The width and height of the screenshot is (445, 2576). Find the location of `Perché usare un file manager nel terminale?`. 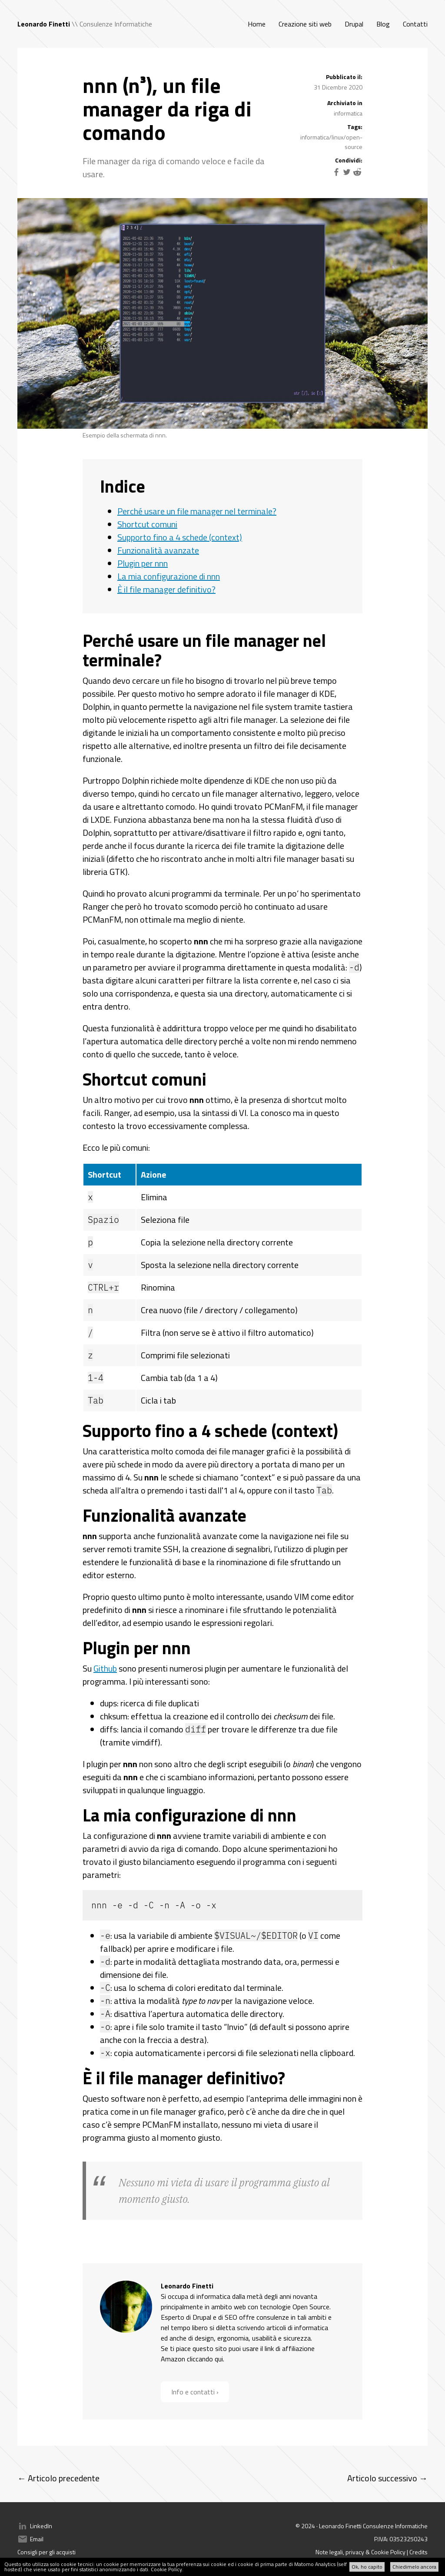

Perché usare un file manager nel terminale? is located at coordinates (196, 511).